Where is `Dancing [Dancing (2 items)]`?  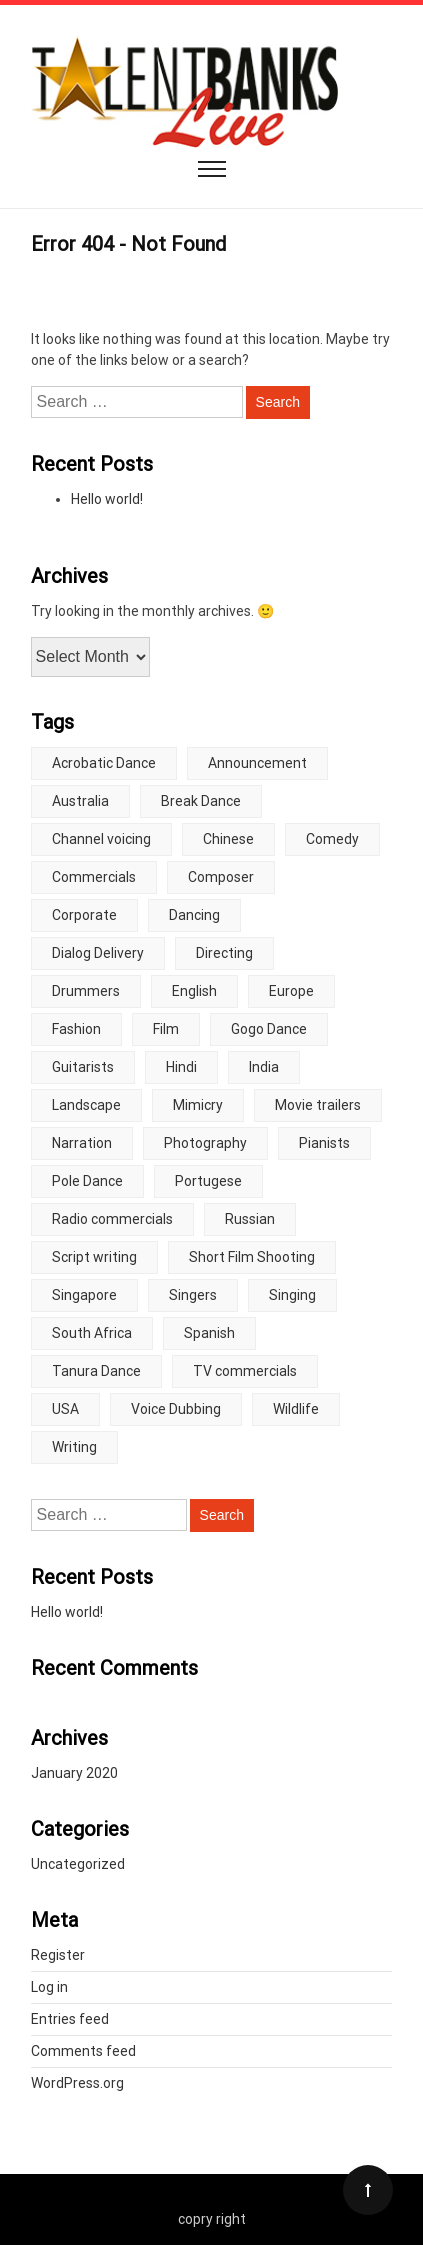
Dancing [Dancing (2 items)] is located at coordinates (194, 915).